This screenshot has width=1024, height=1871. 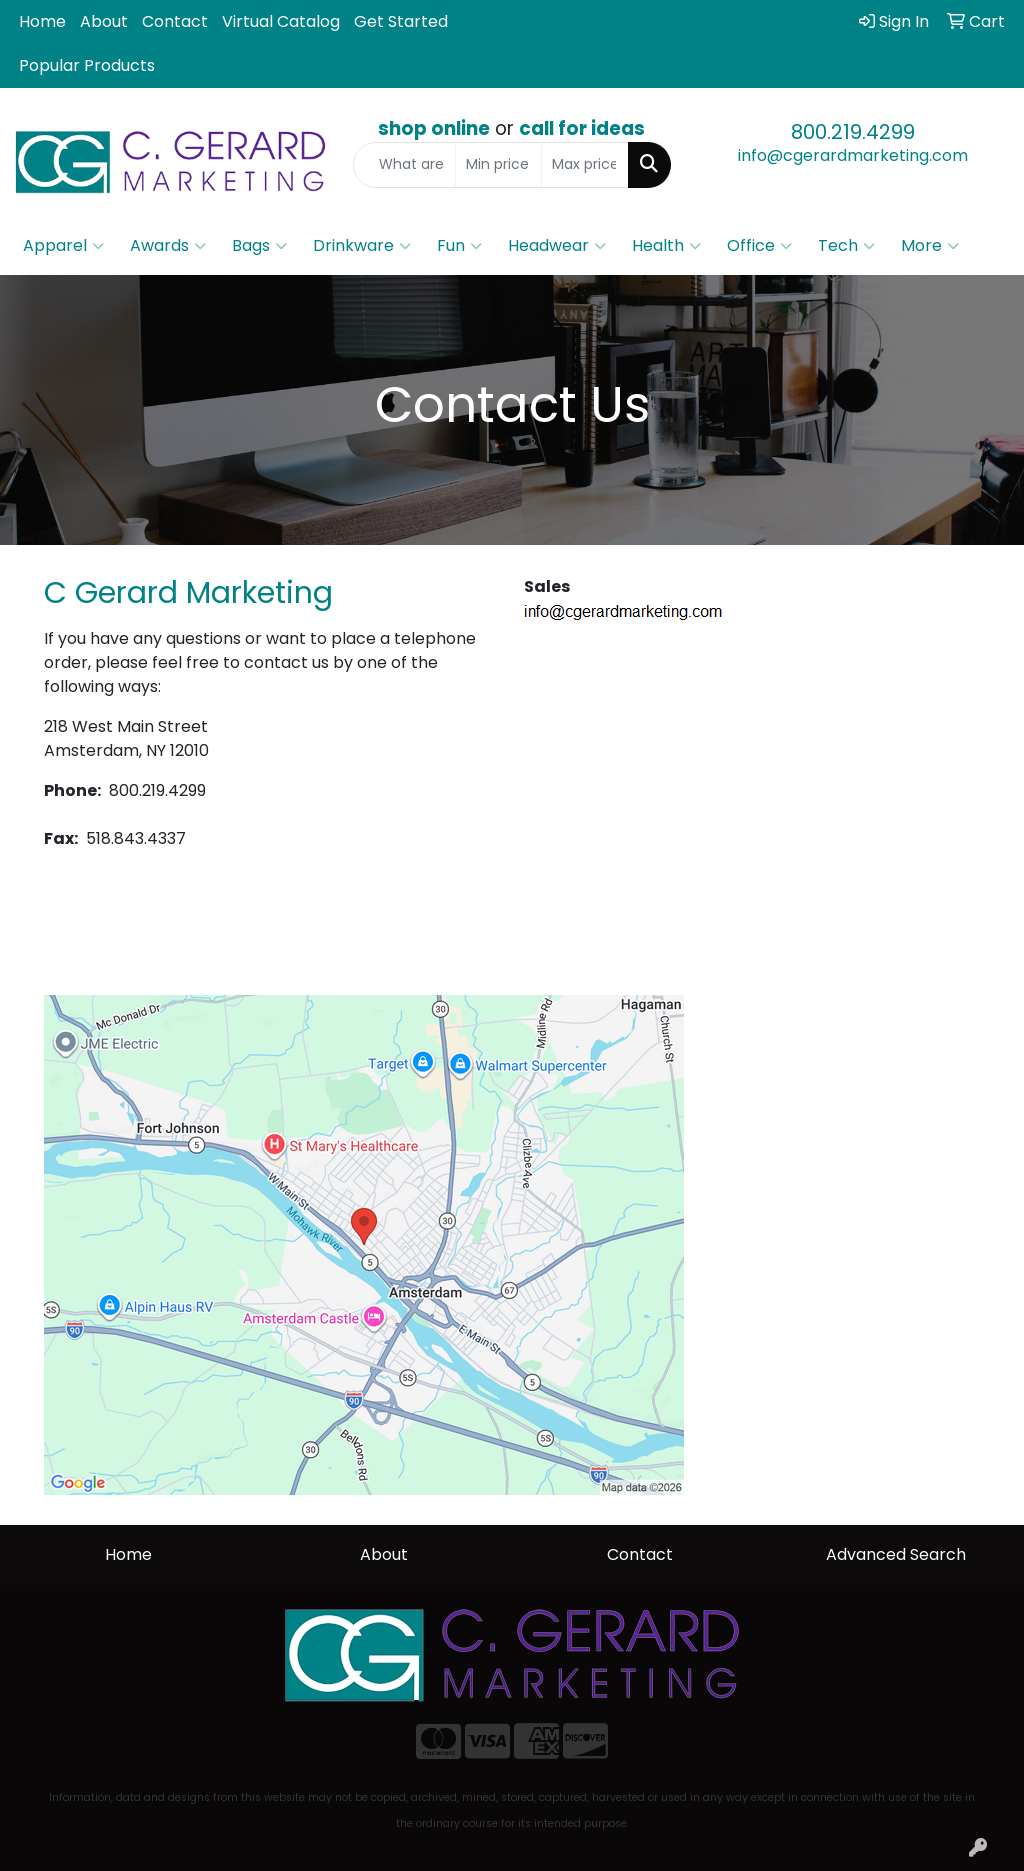 What do you see at coordinates (853, 132) in the screenshot?
I see `800.219.4299` at bounding box center [853, 132].